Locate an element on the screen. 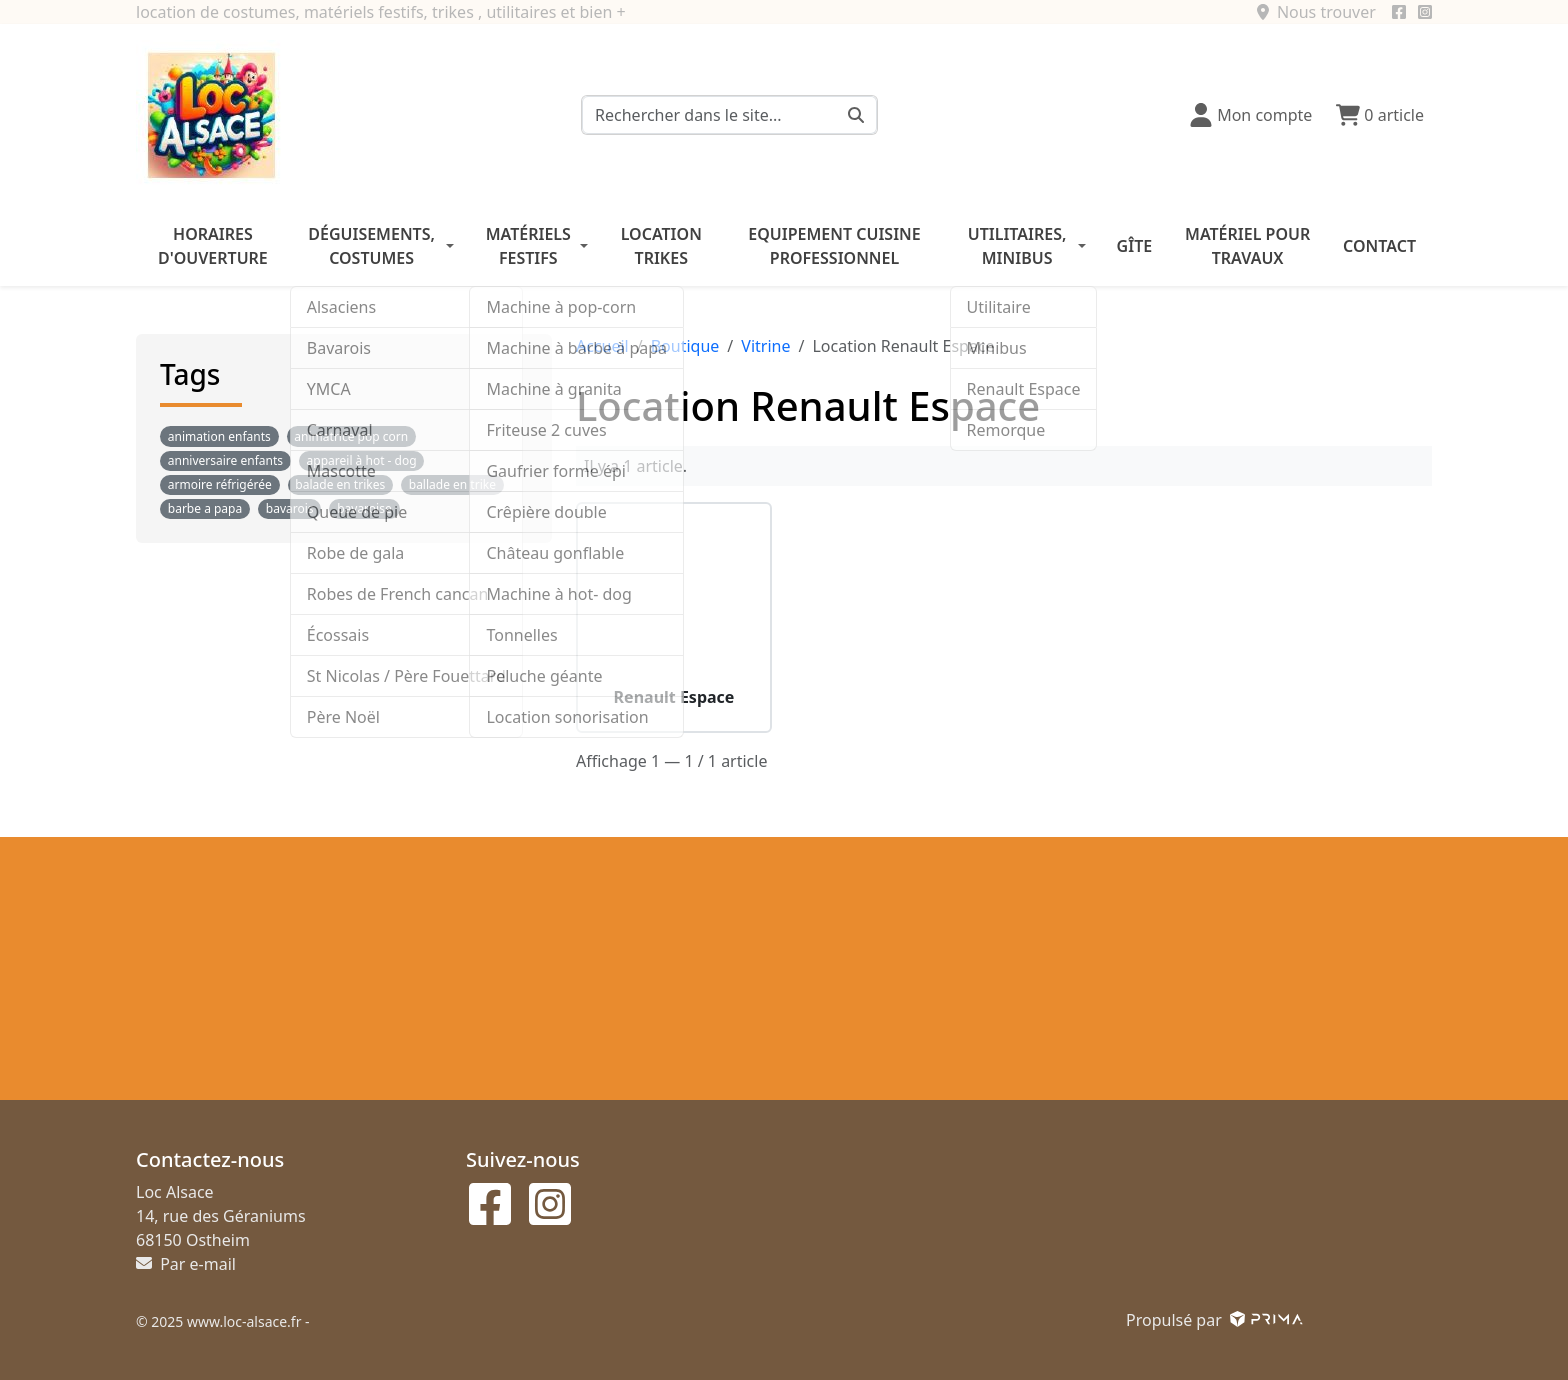 Image resolution: width=1568 pixels, height=1380 pixels. animation enfants is located at coordinates (219, 436).